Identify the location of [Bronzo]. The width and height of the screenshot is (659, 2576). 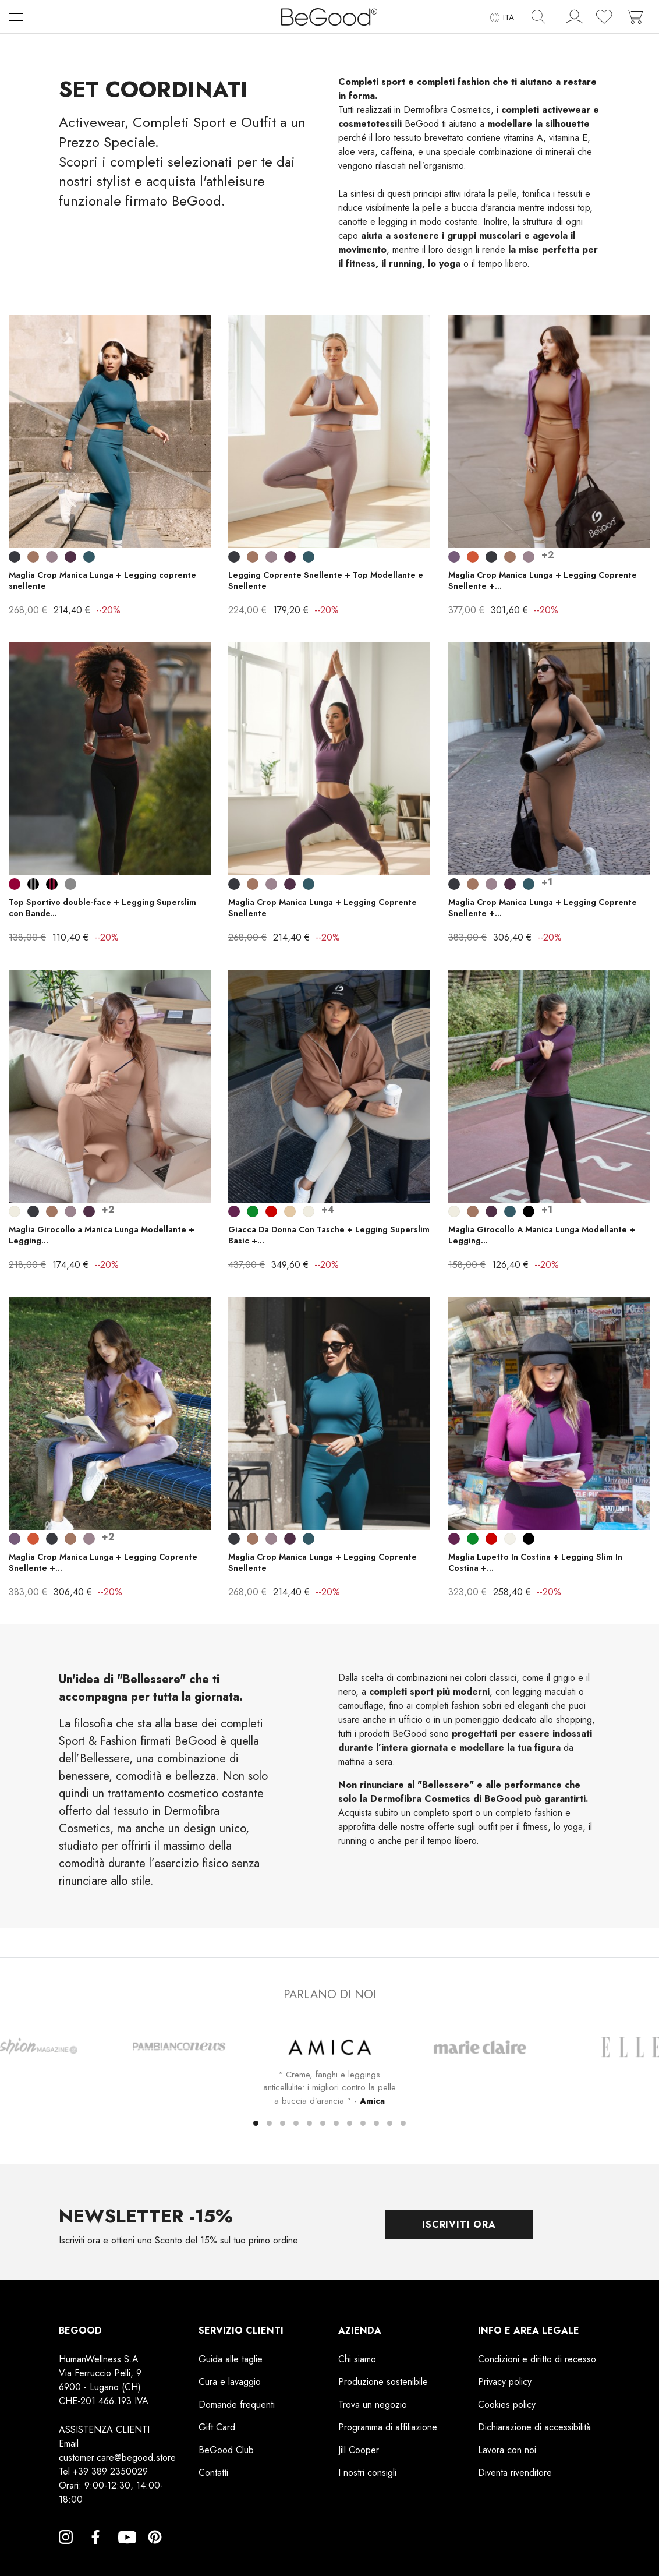
(473, 557).